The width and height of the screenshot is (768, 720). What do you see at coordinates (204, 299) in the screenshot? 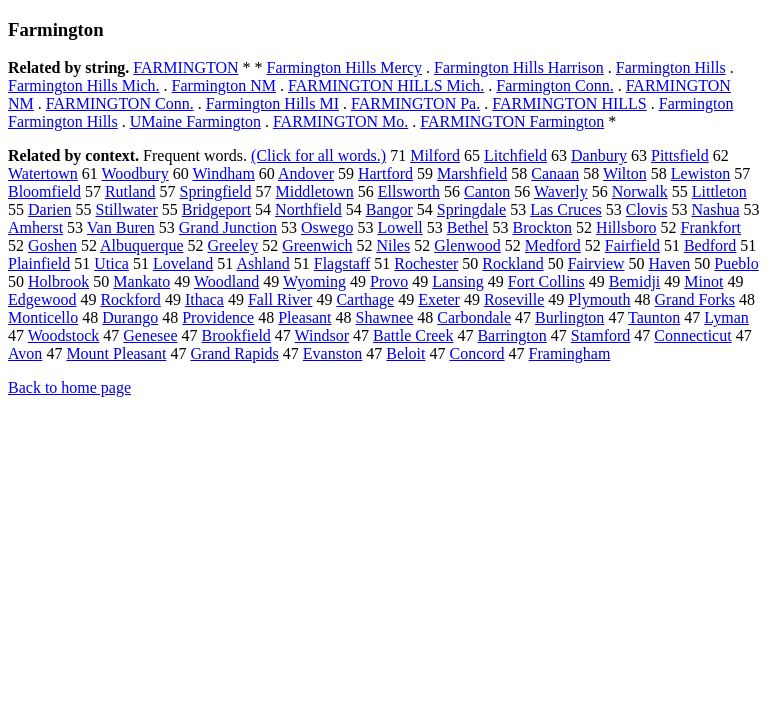
I see `Ithaca` at bounding box center [204, 299].